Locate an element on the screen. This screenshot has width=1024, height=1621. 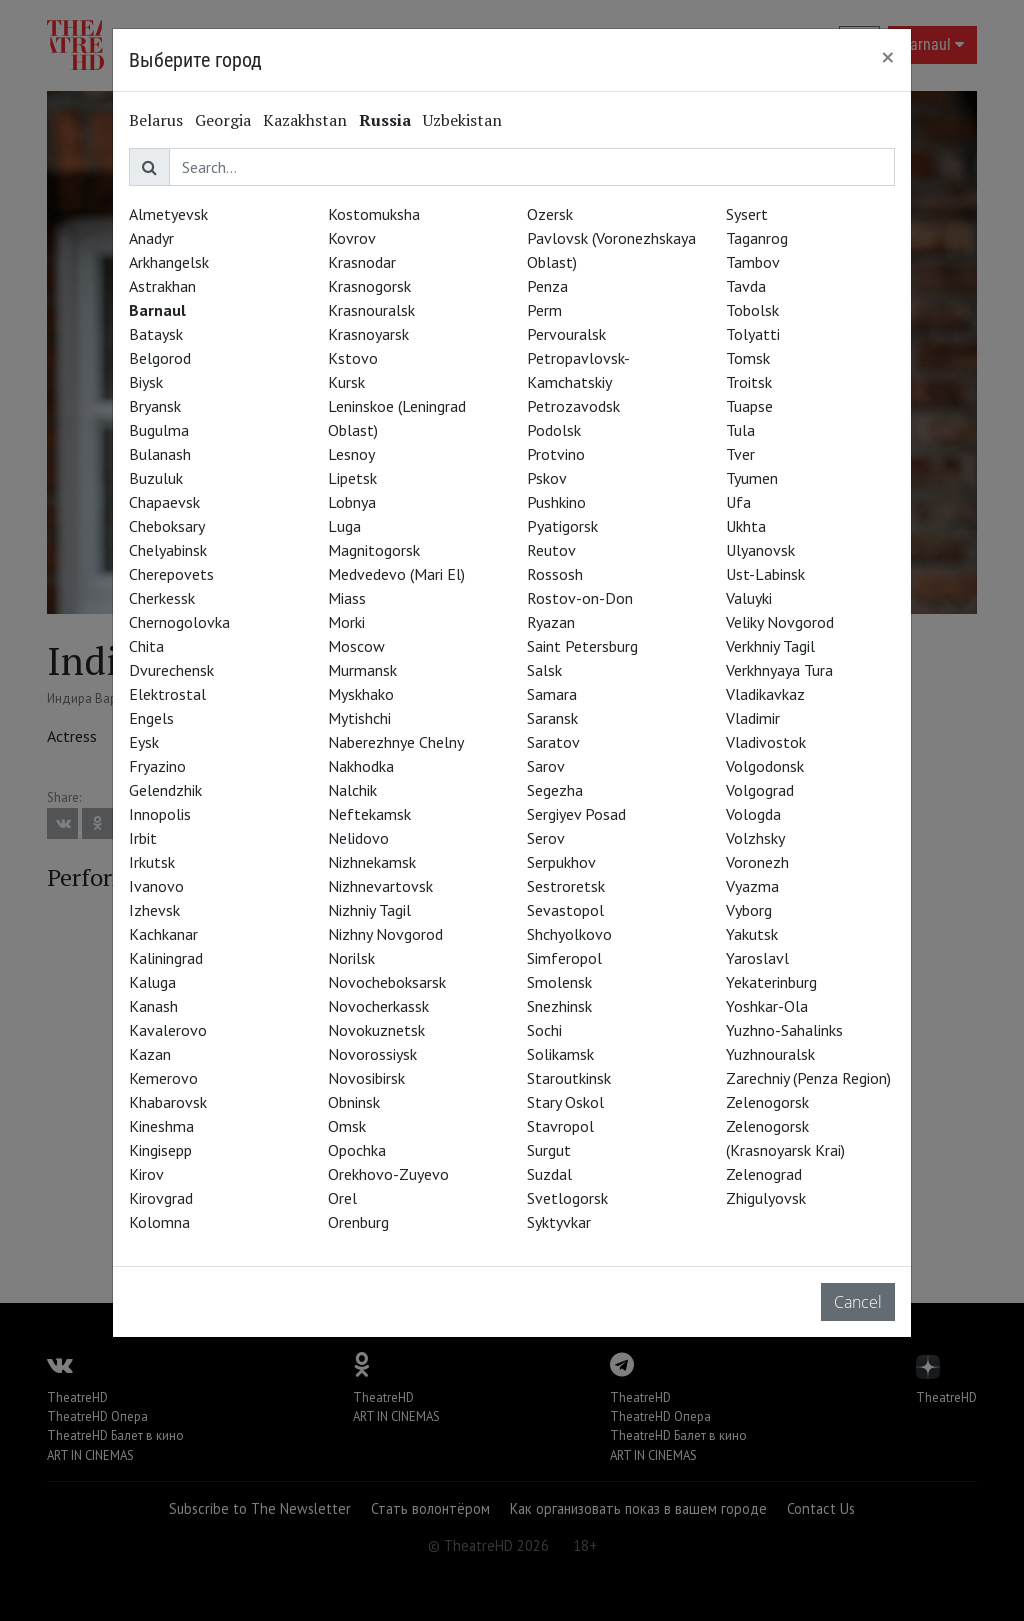
Kostomuksha is located at coordinates (374, 214).